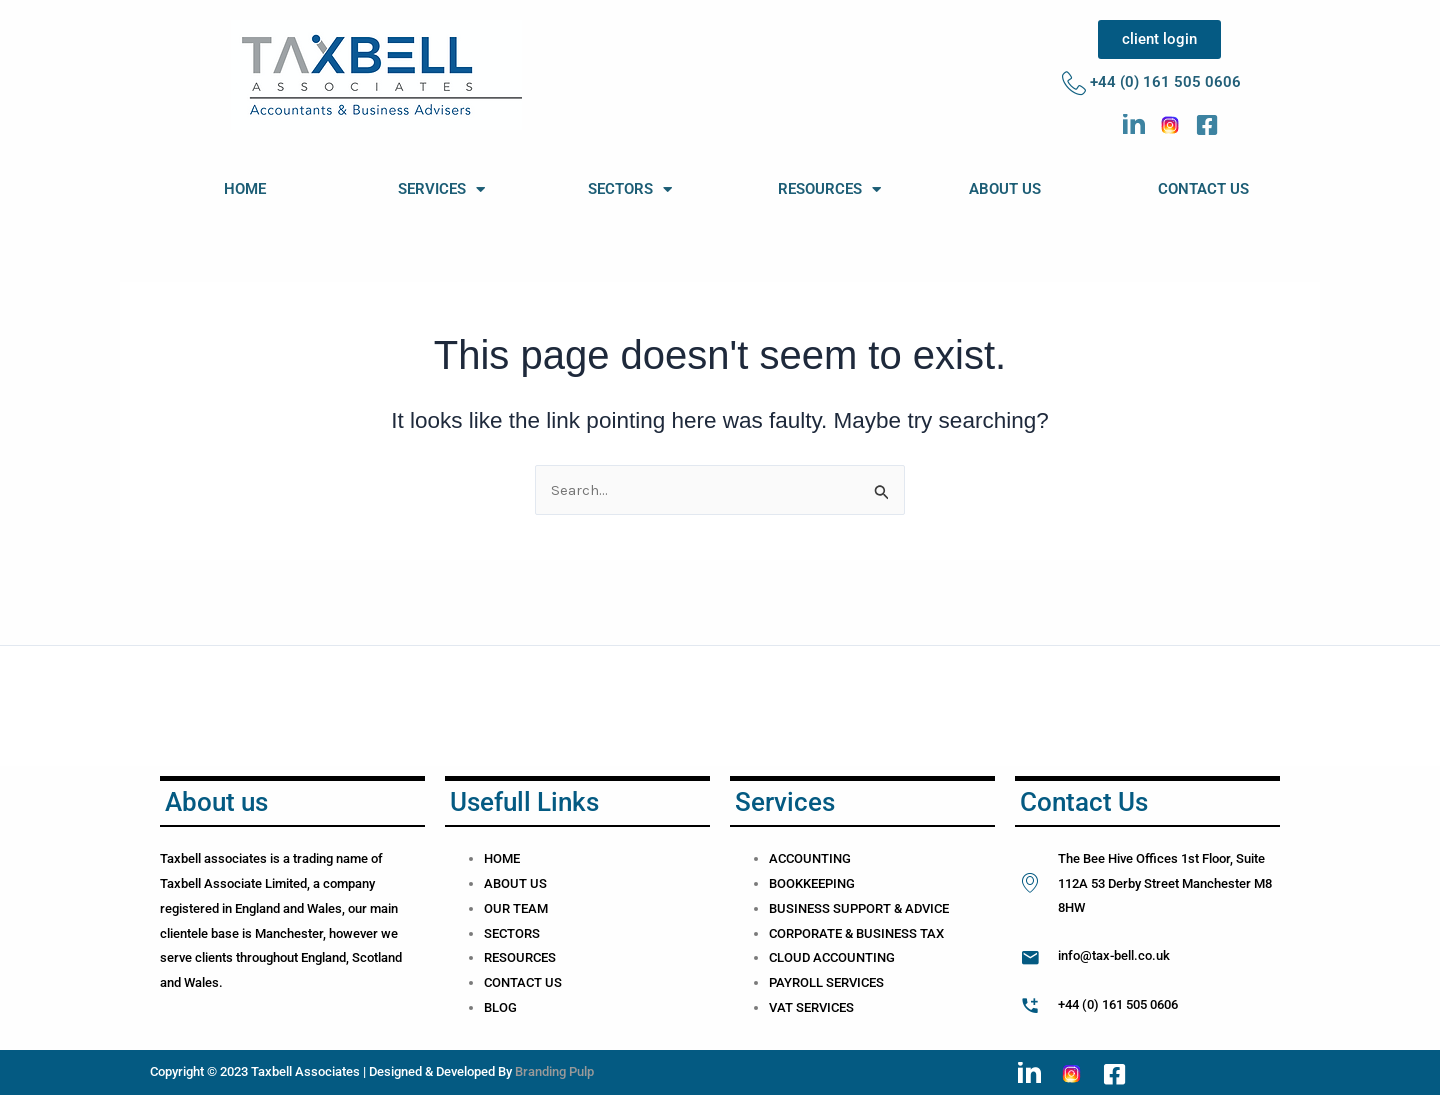 Image resolution: width=1440 pixels, height=1095 pixels. Describe the element at coordinates (891, 908) in the screenshot. I see `SUPPORT & ADVICE` at that location.